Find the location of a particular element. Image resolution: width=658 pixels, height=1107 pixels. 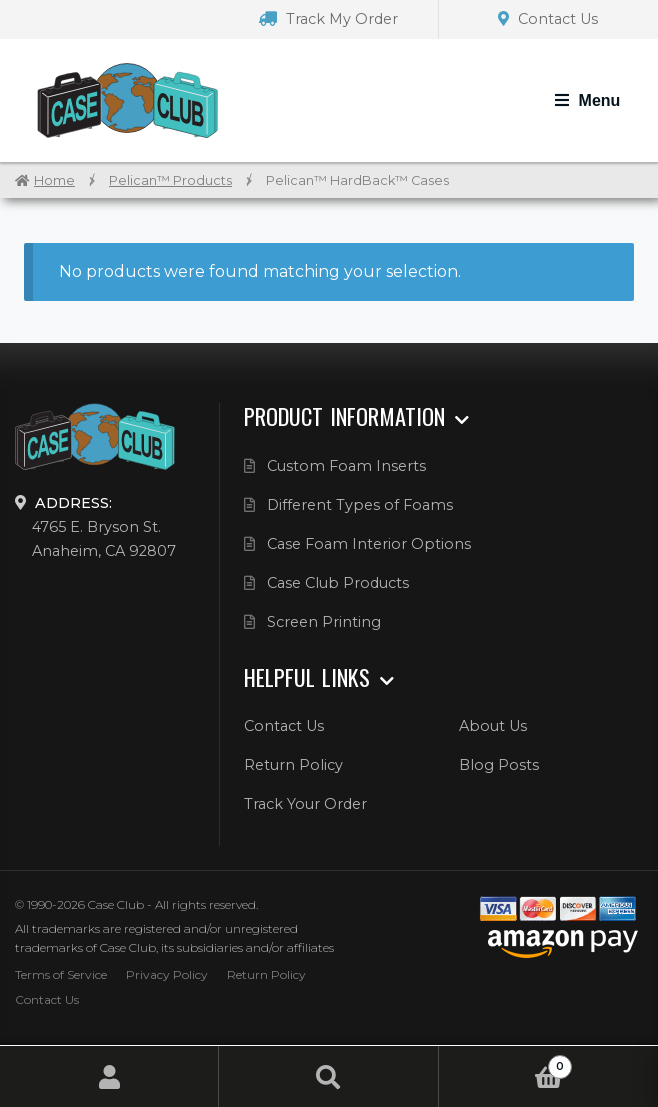

Case Club Products is located at coordinates (338, 583).